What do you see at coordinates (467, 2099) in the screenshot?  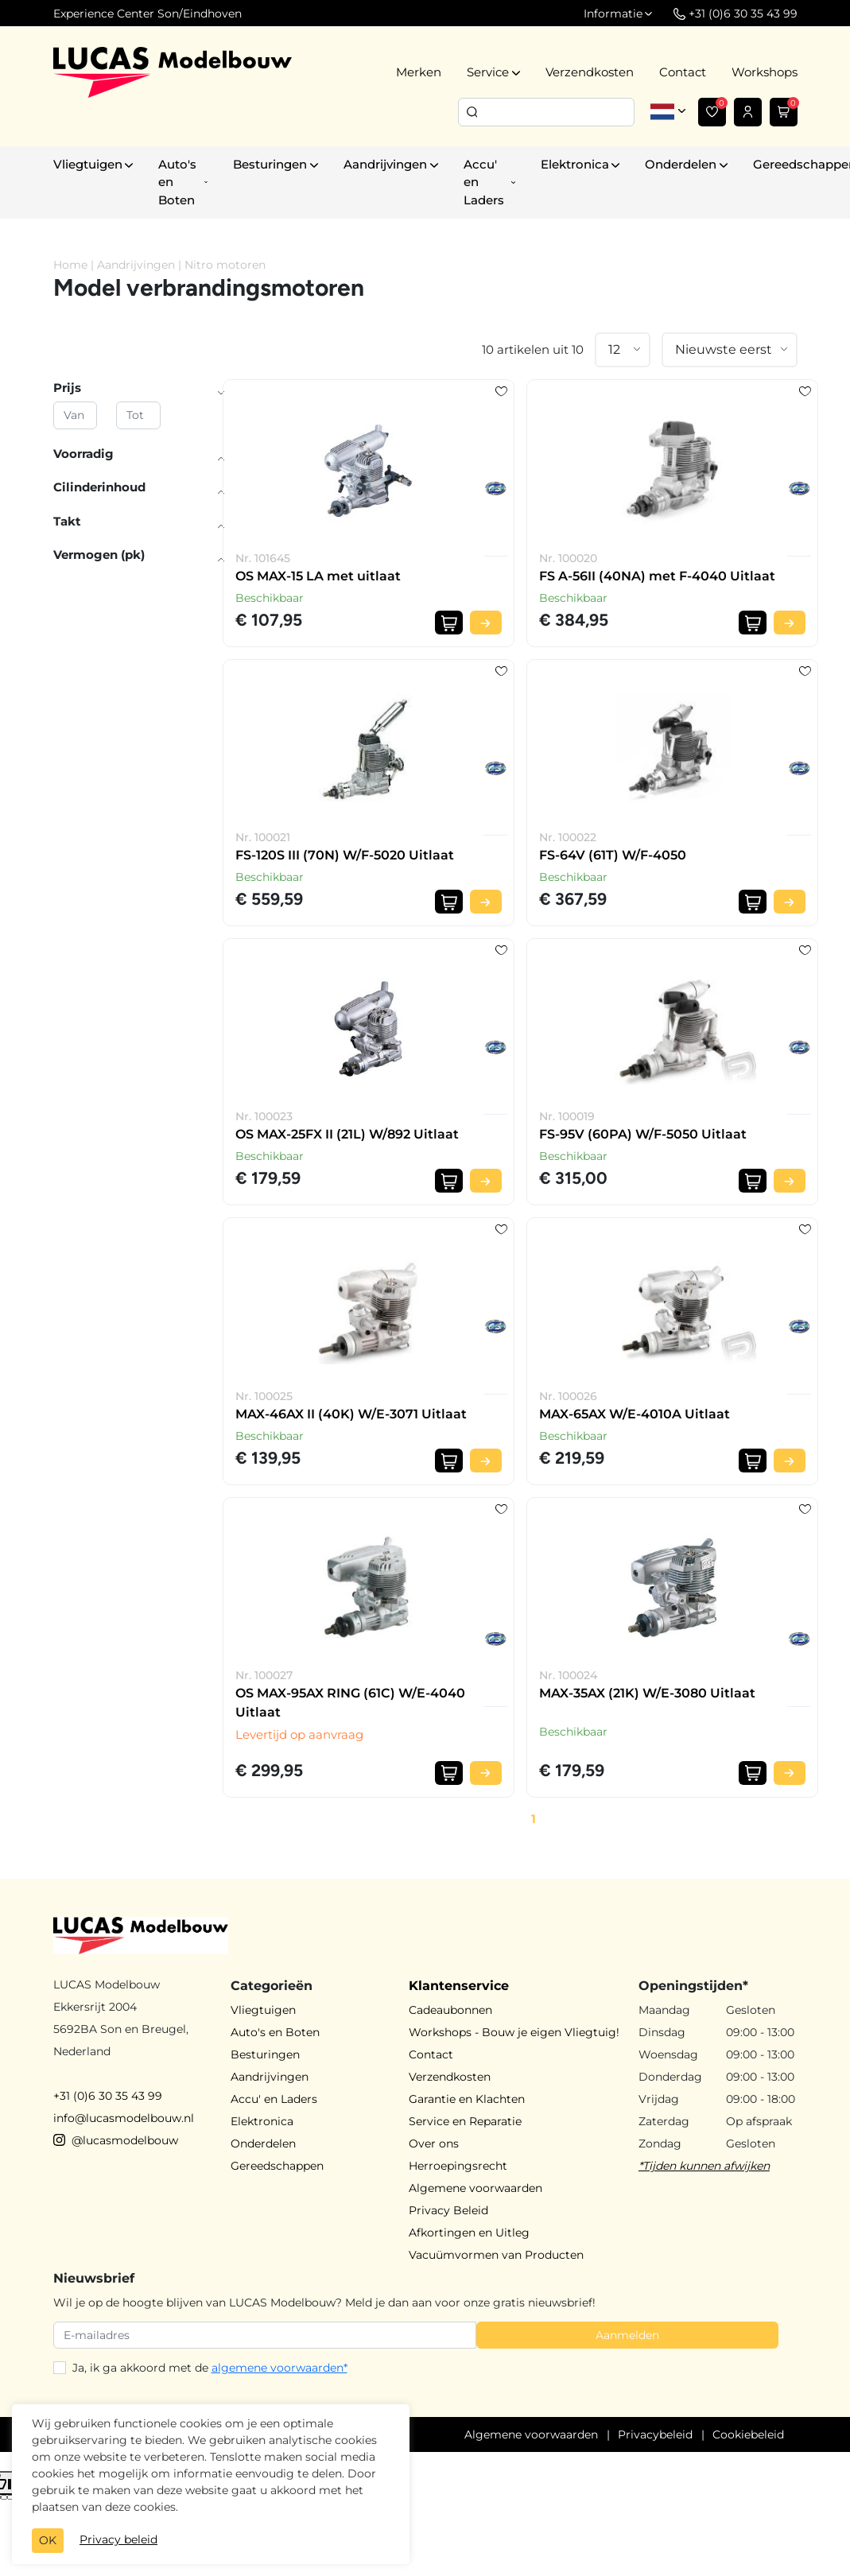 I see `Garantie en Klachten` at bounding box center [467, 2099].